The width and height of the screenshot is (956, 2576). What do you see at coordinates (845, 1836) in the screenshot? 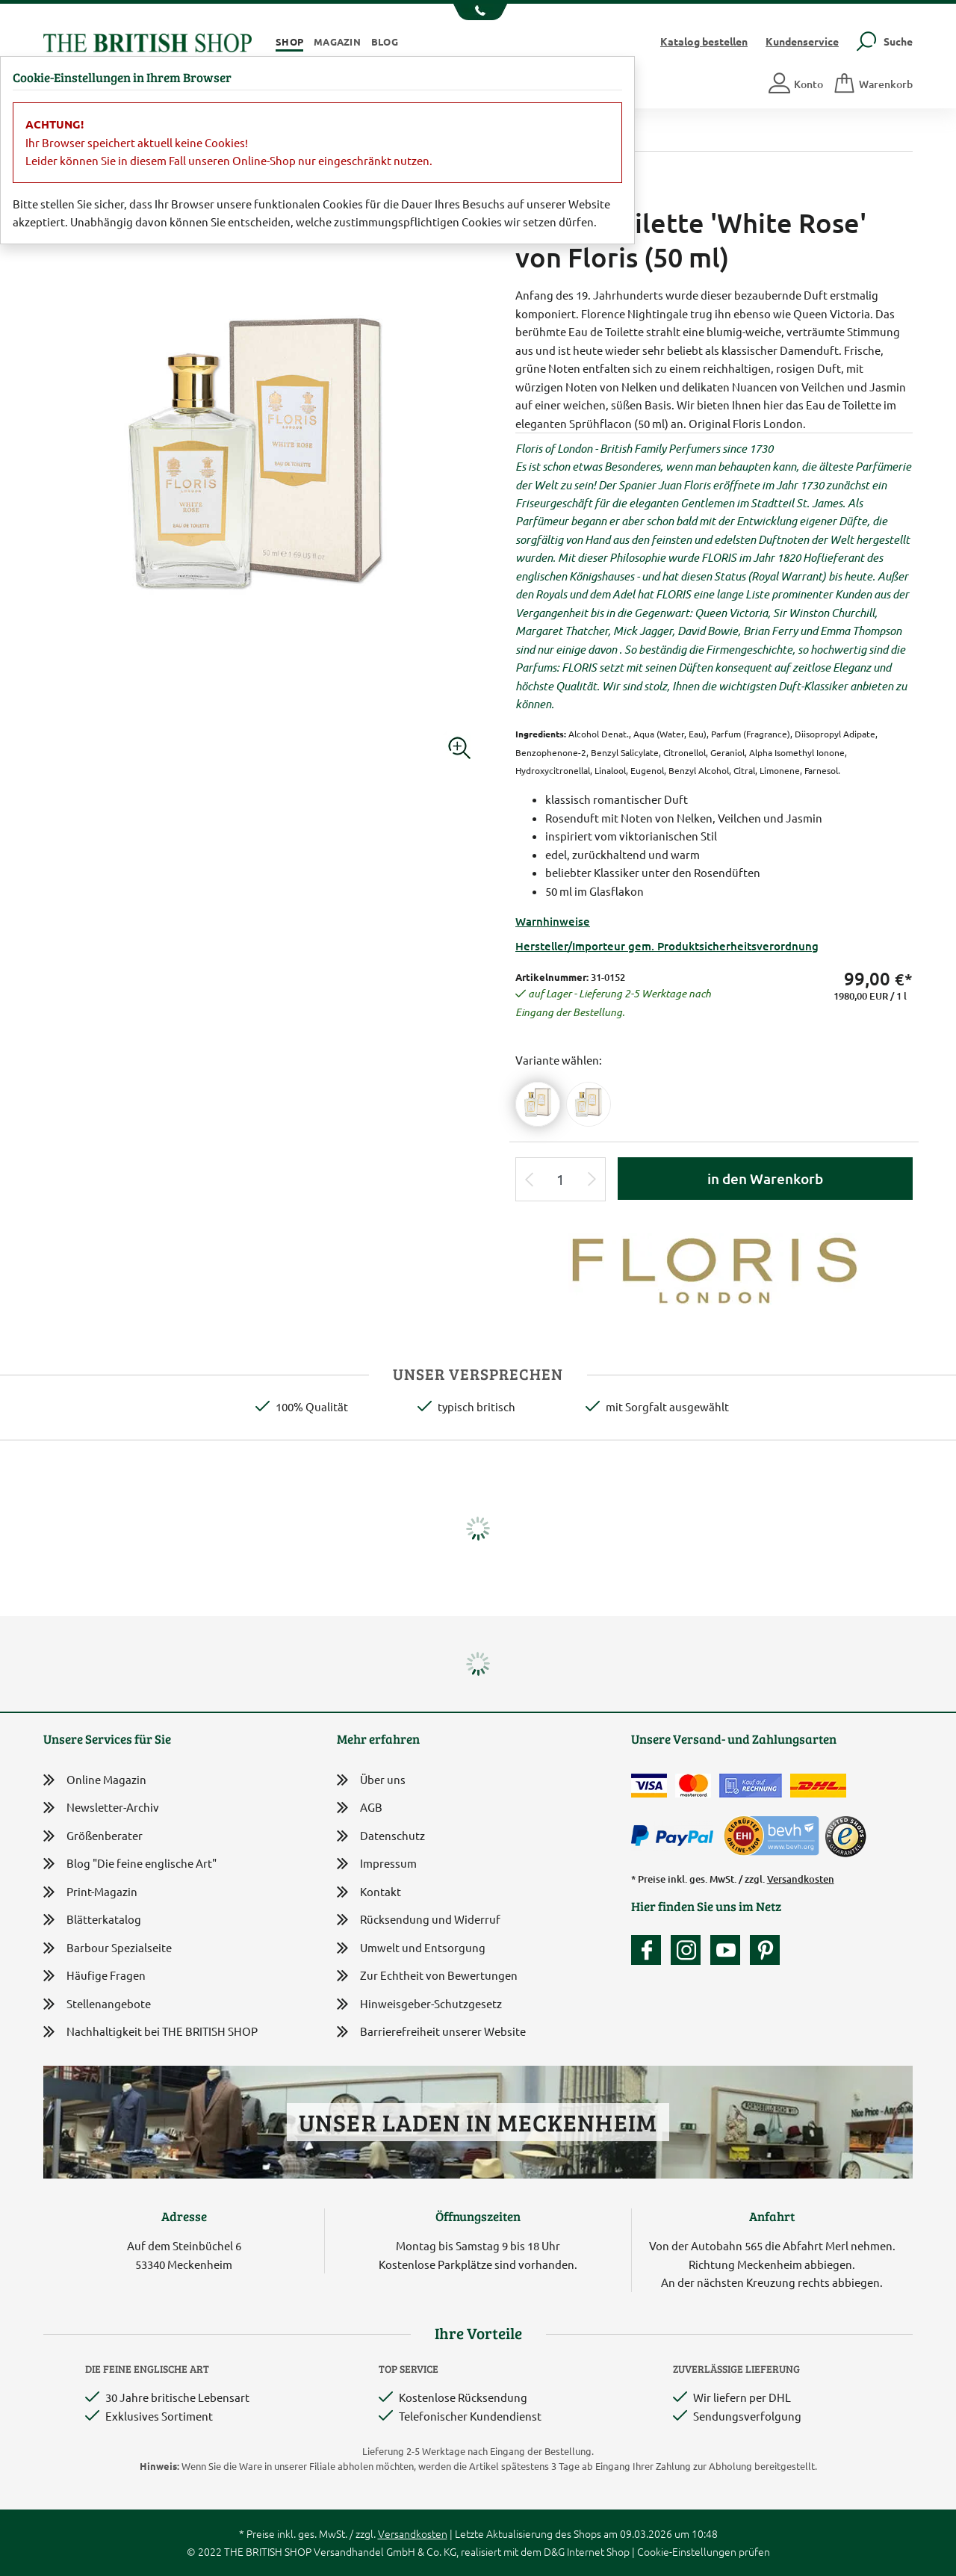
I see `[TrustedShops]` at bounding box center [845, 1836].